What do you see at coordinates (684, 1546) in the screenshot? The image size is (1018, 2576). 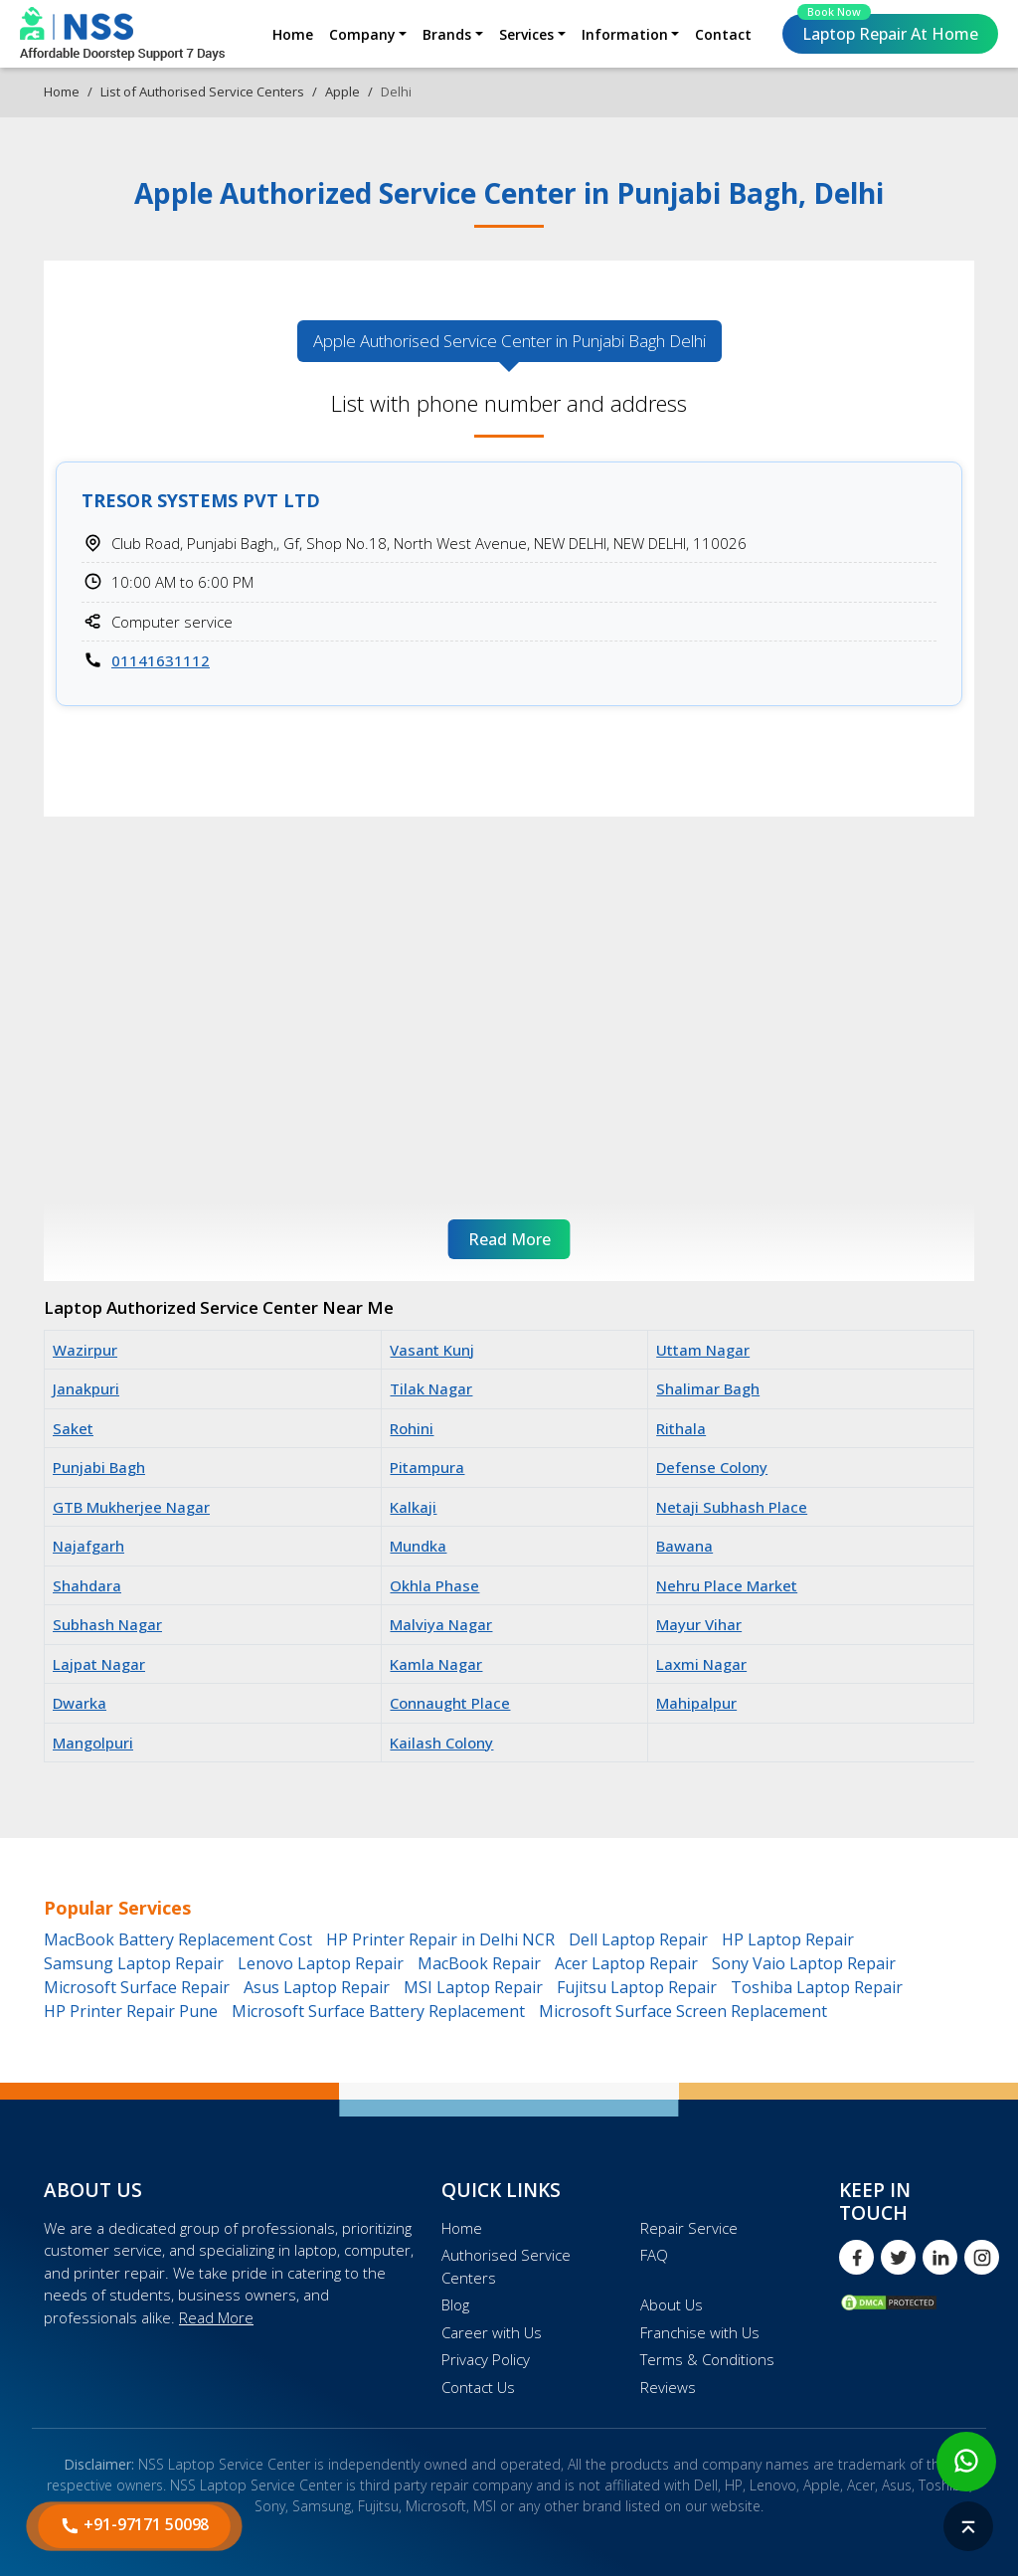 I see `Bawana` at bounding box center [684, 1546].